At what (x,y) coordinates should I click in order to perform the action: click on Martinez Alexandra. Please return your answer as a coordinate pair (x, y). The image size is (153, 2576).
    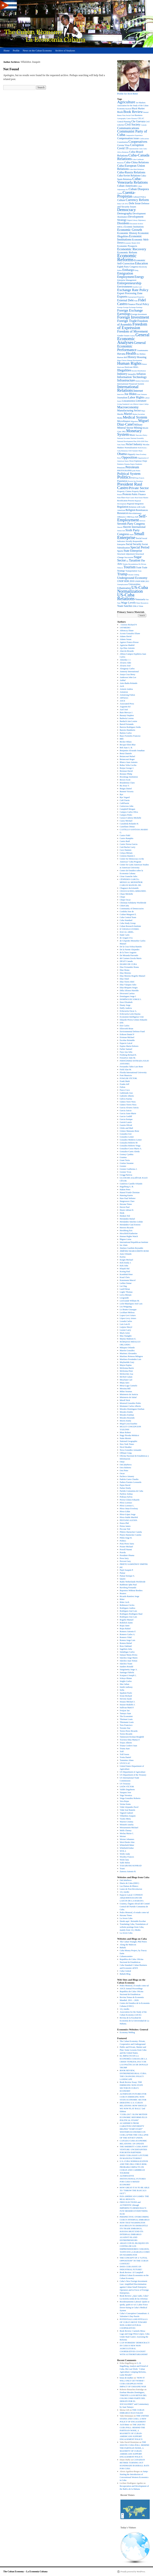
    Looking at the image, I should click on (128, 1353).